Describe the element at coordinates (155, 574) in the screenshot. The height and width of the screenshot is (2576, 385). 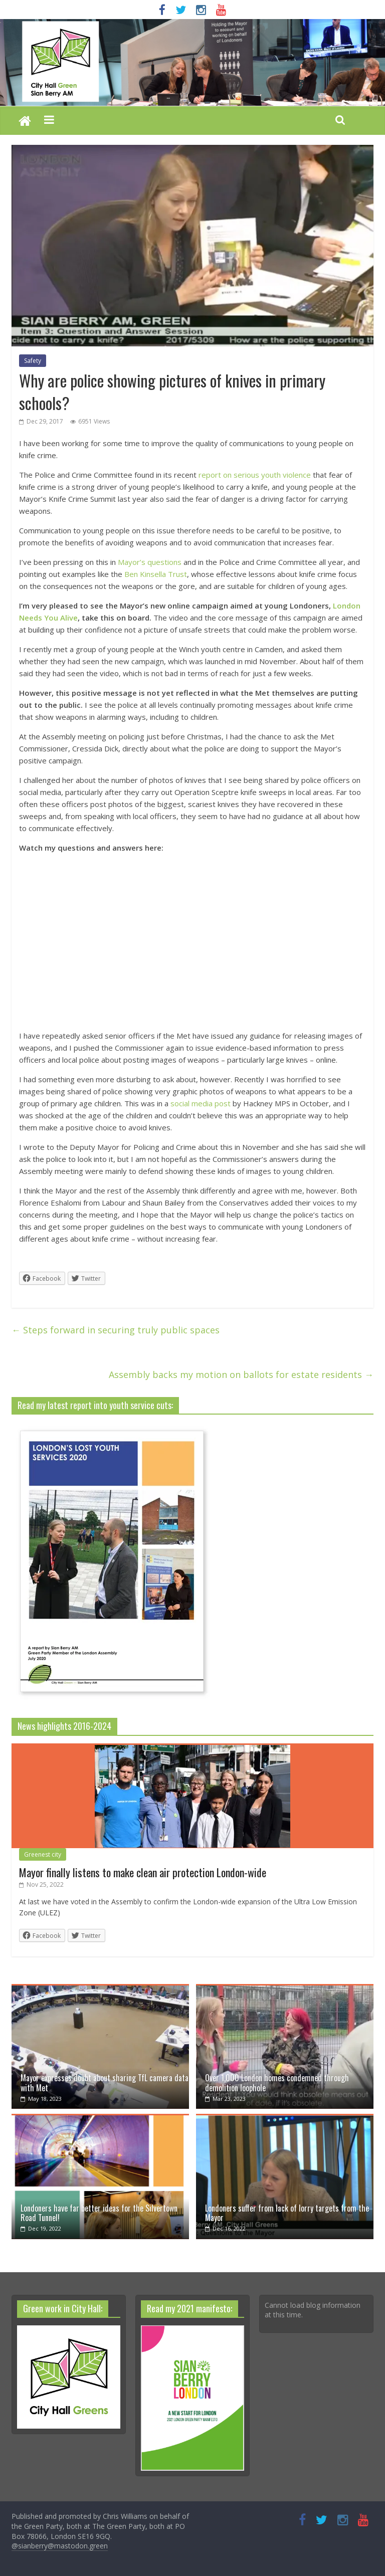
I see `Ben Kinsella Trust` at that location.